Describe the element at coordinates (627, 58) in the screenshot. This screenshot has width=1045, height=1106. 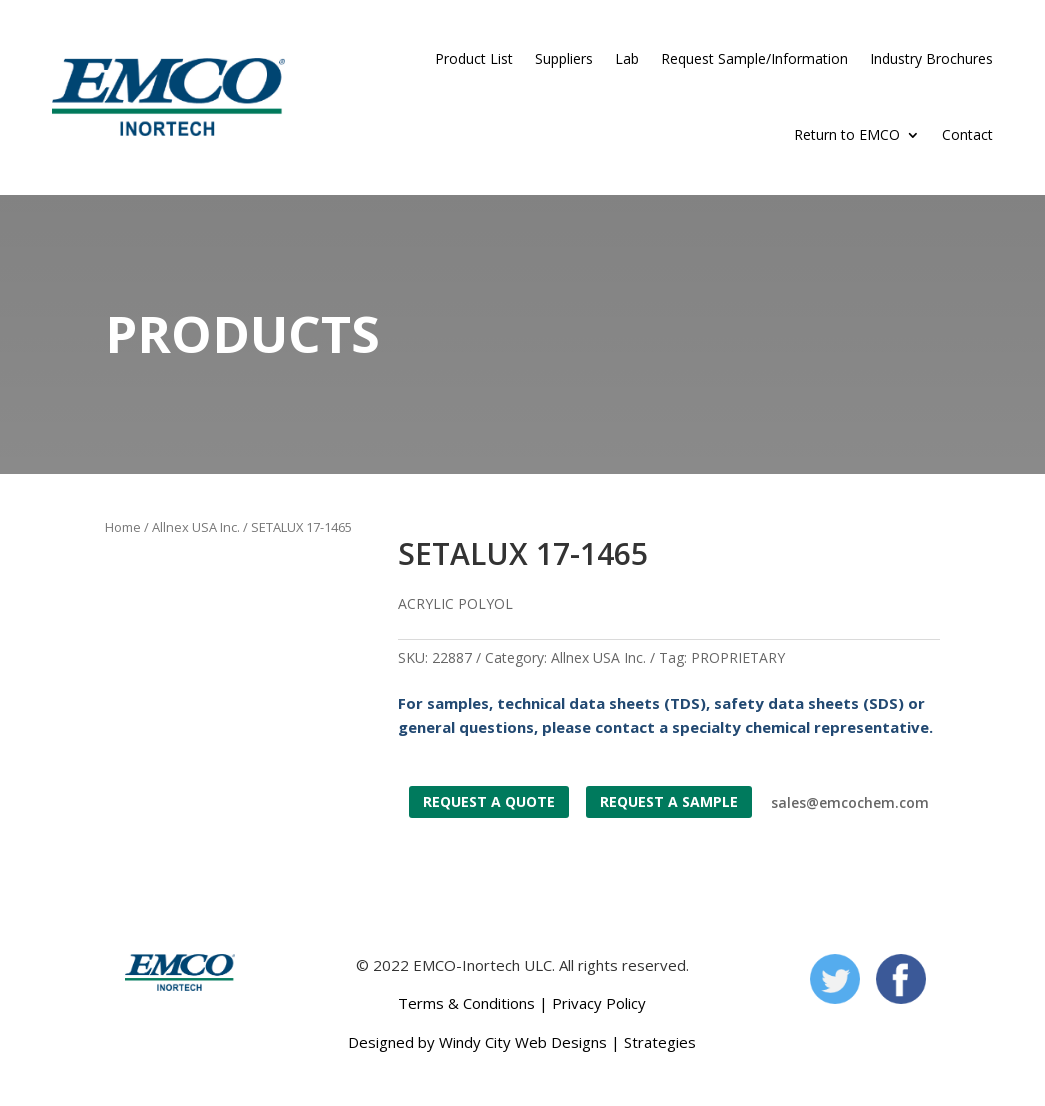
I see `Lab` at that location.